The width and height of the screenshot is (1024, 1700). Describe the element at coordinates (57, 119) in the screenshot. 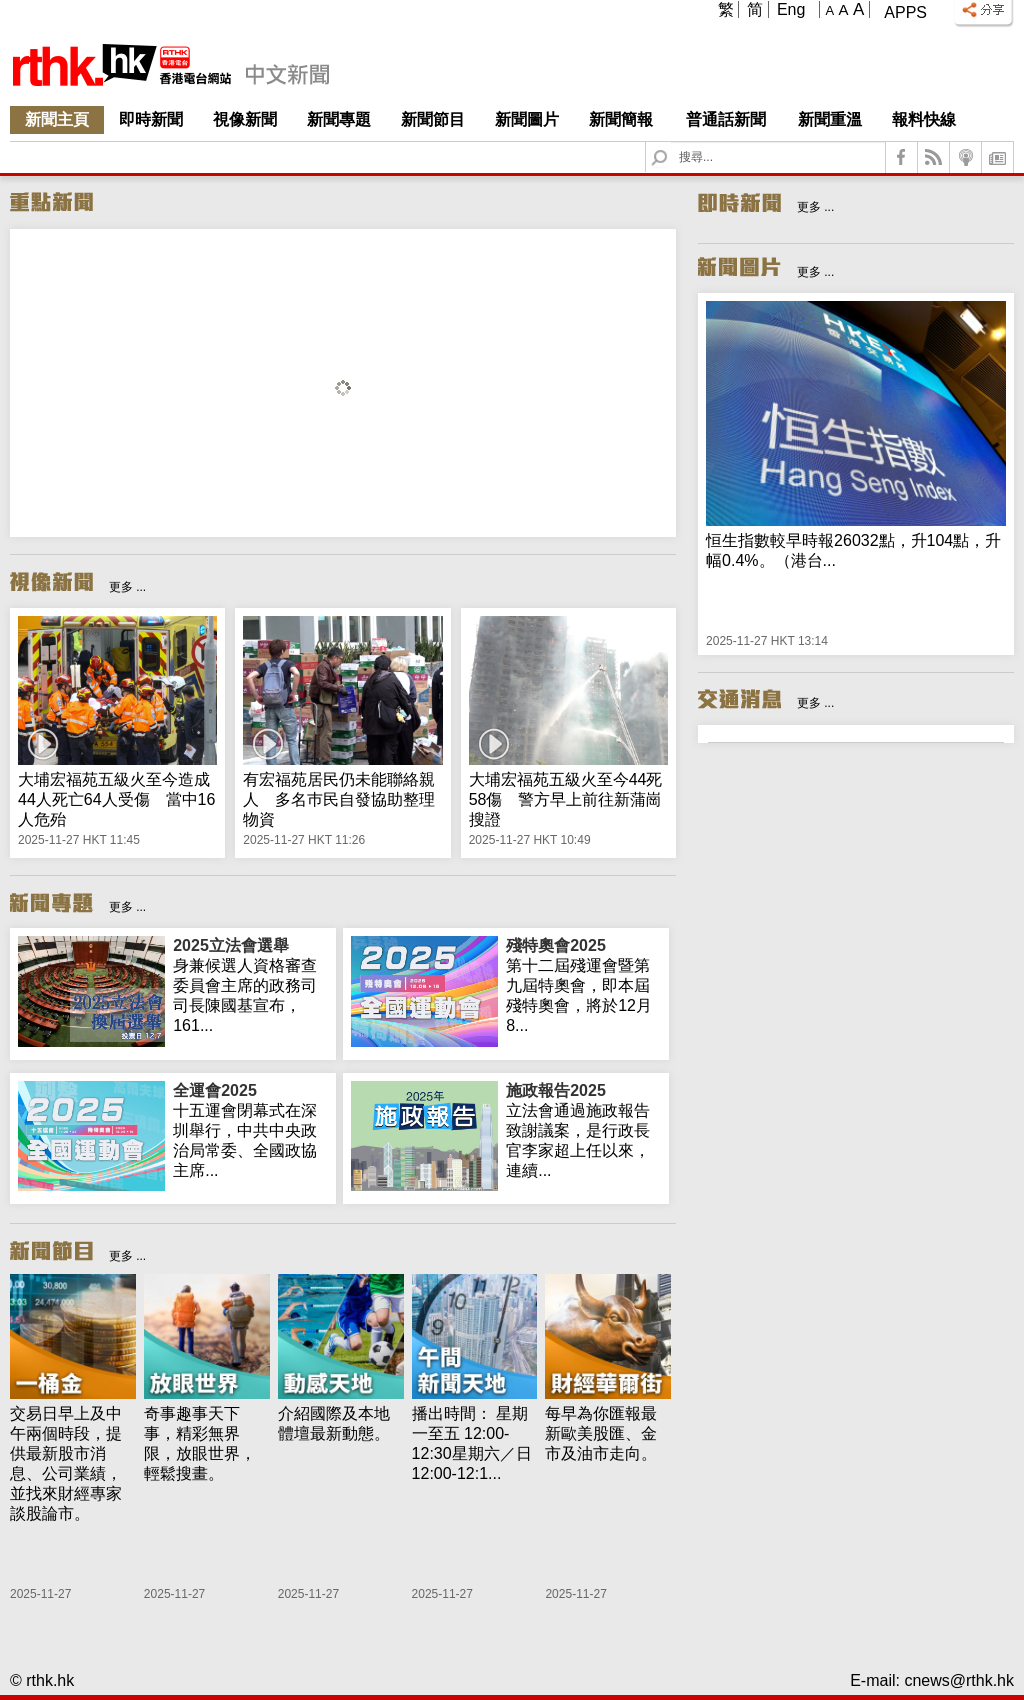

I see `新聞主頁` at that location.